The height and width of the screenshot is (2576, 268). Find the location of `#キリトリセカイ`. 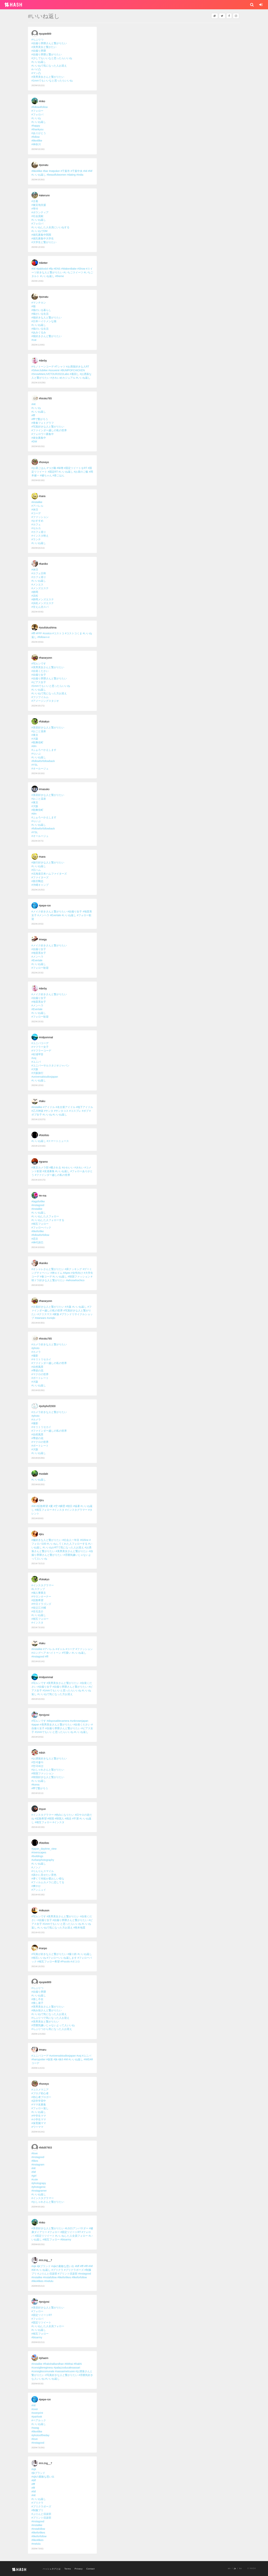

#キリトリセカイ is located at coordinates (41, 1359).